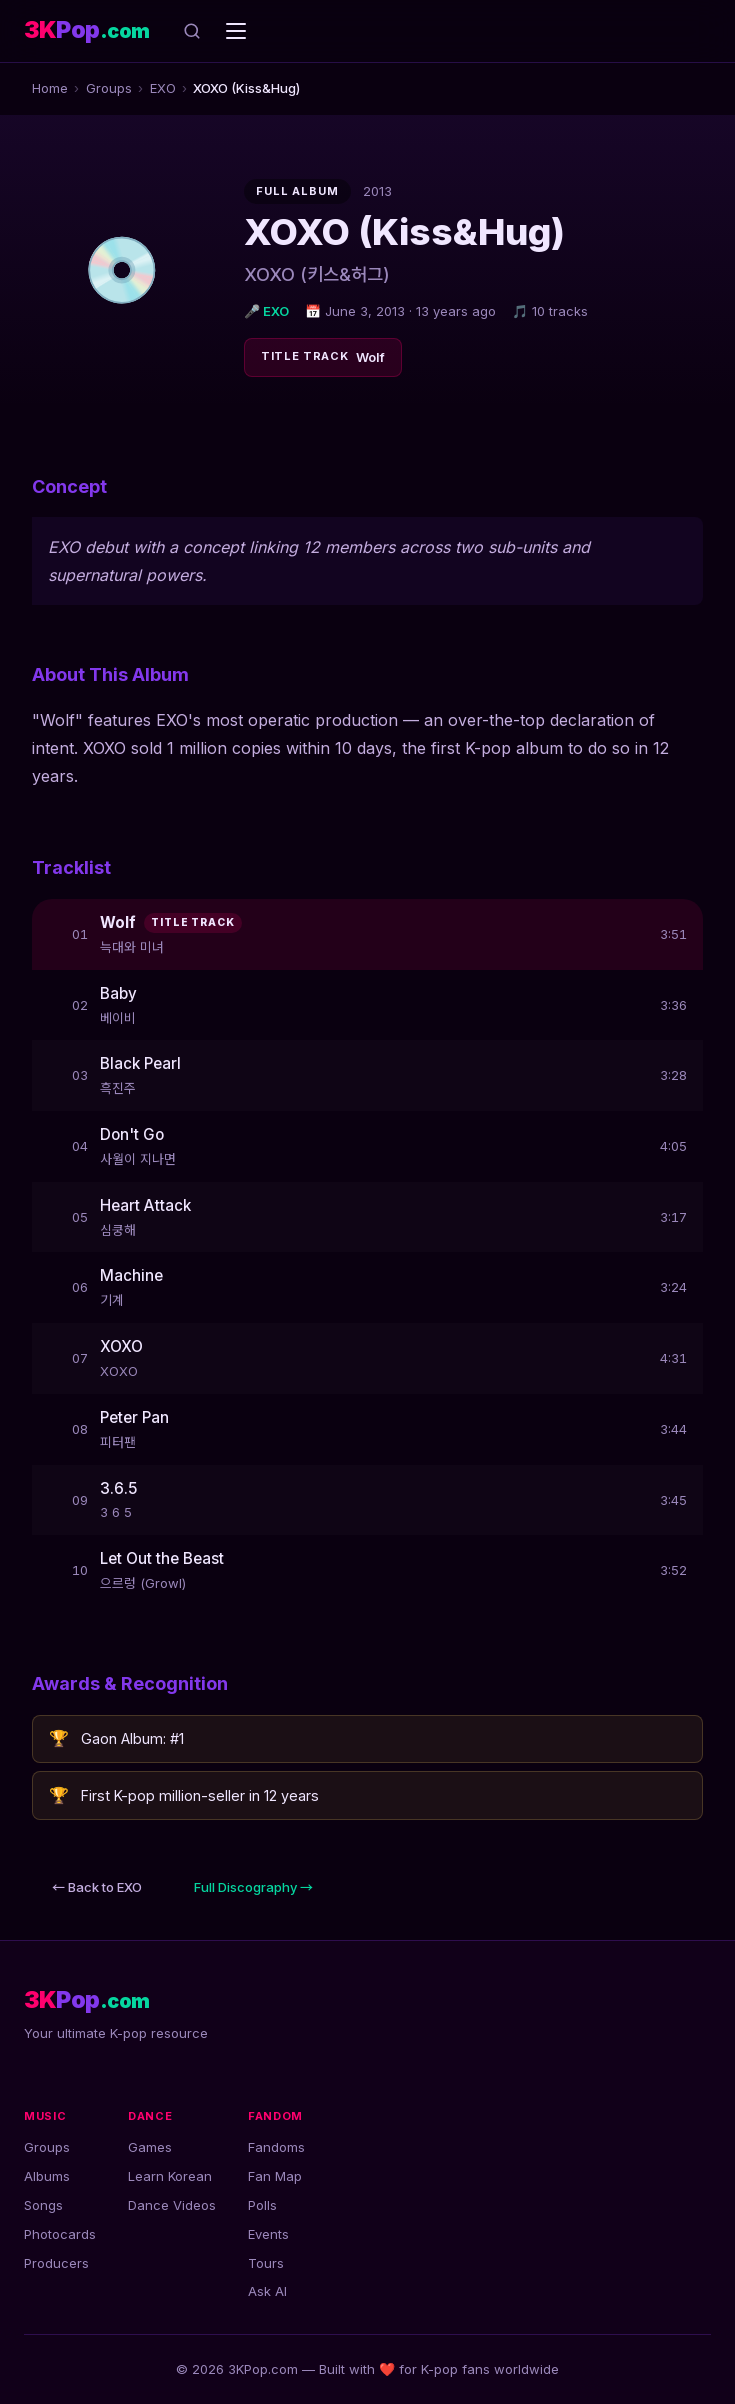 The width and height of the screenshot is (735, 2404). What do you see at coordinates (266, 311) in the screenshot?
I see `🎤 EXO` at bounding box center [266, 311].